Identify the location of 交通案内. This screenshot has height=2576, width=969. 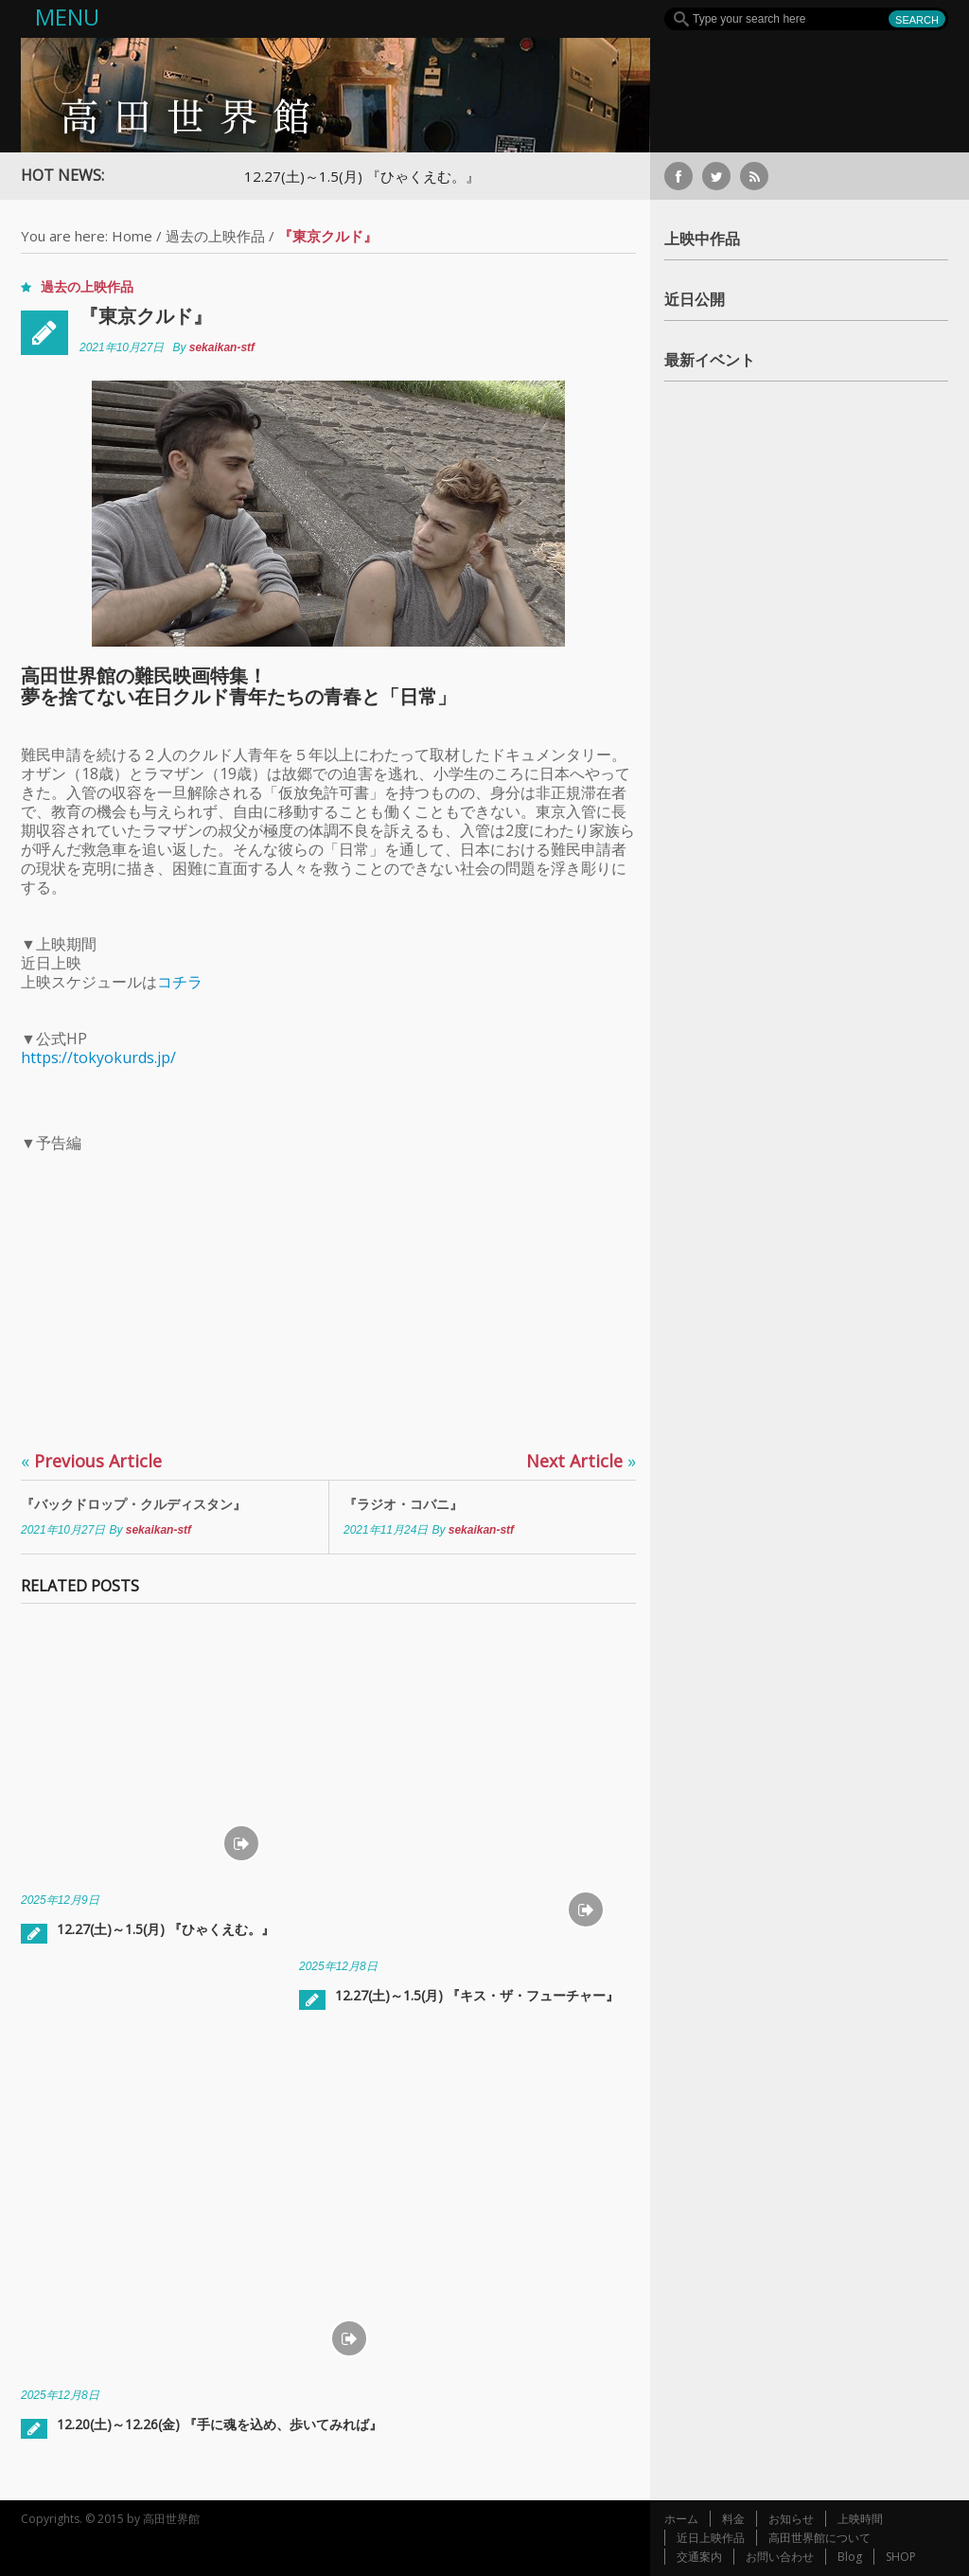
(699, 2557).